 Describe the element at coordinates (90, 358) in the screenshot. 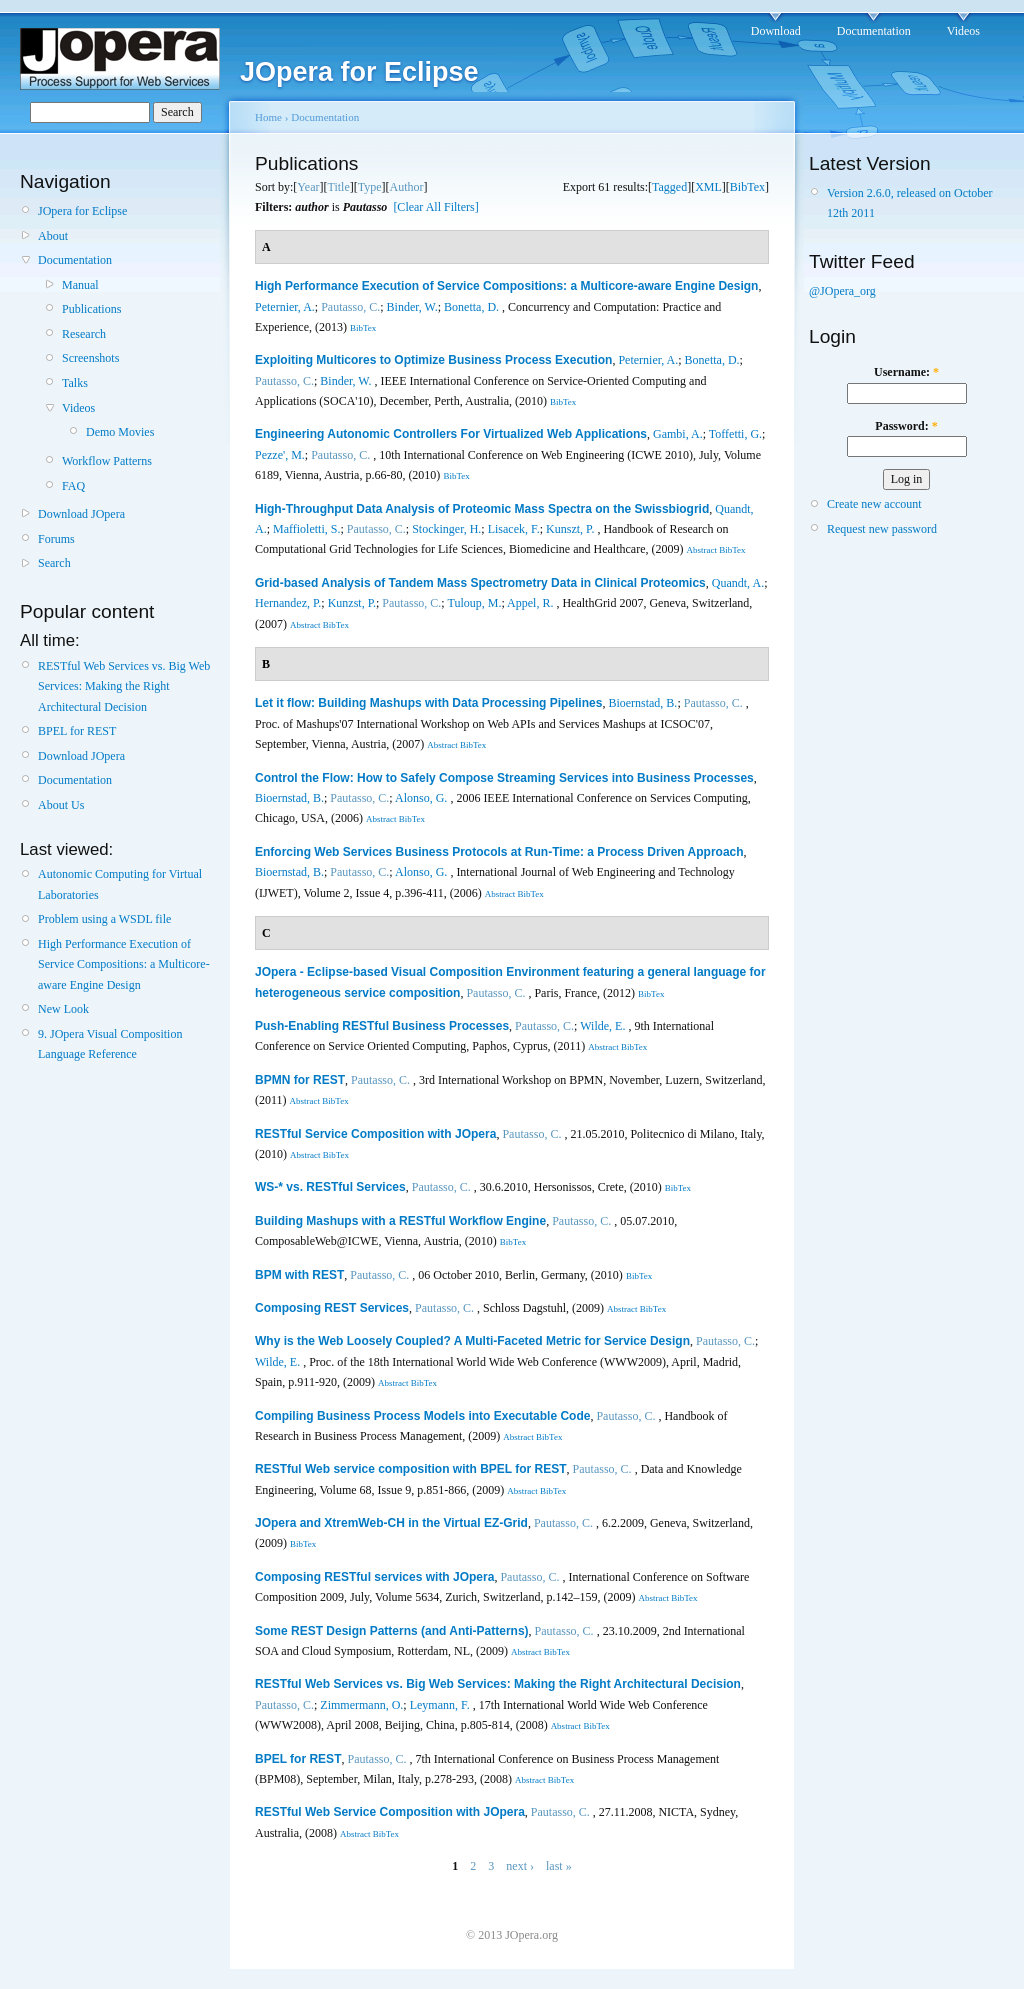

I see `Screenshots` at that location.